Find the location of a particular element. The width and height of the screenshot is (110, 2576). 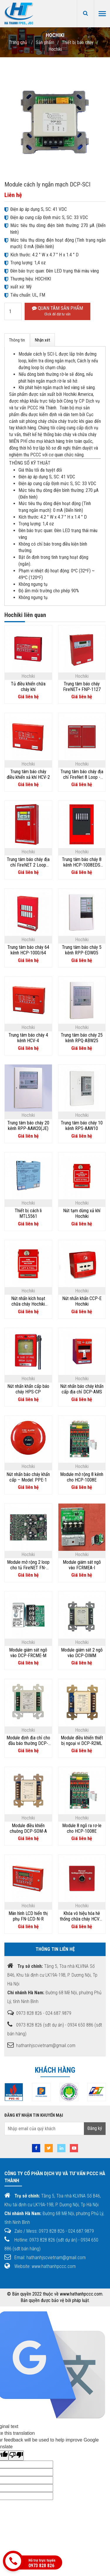

Nhận xét is located at coordinates (42, 340).